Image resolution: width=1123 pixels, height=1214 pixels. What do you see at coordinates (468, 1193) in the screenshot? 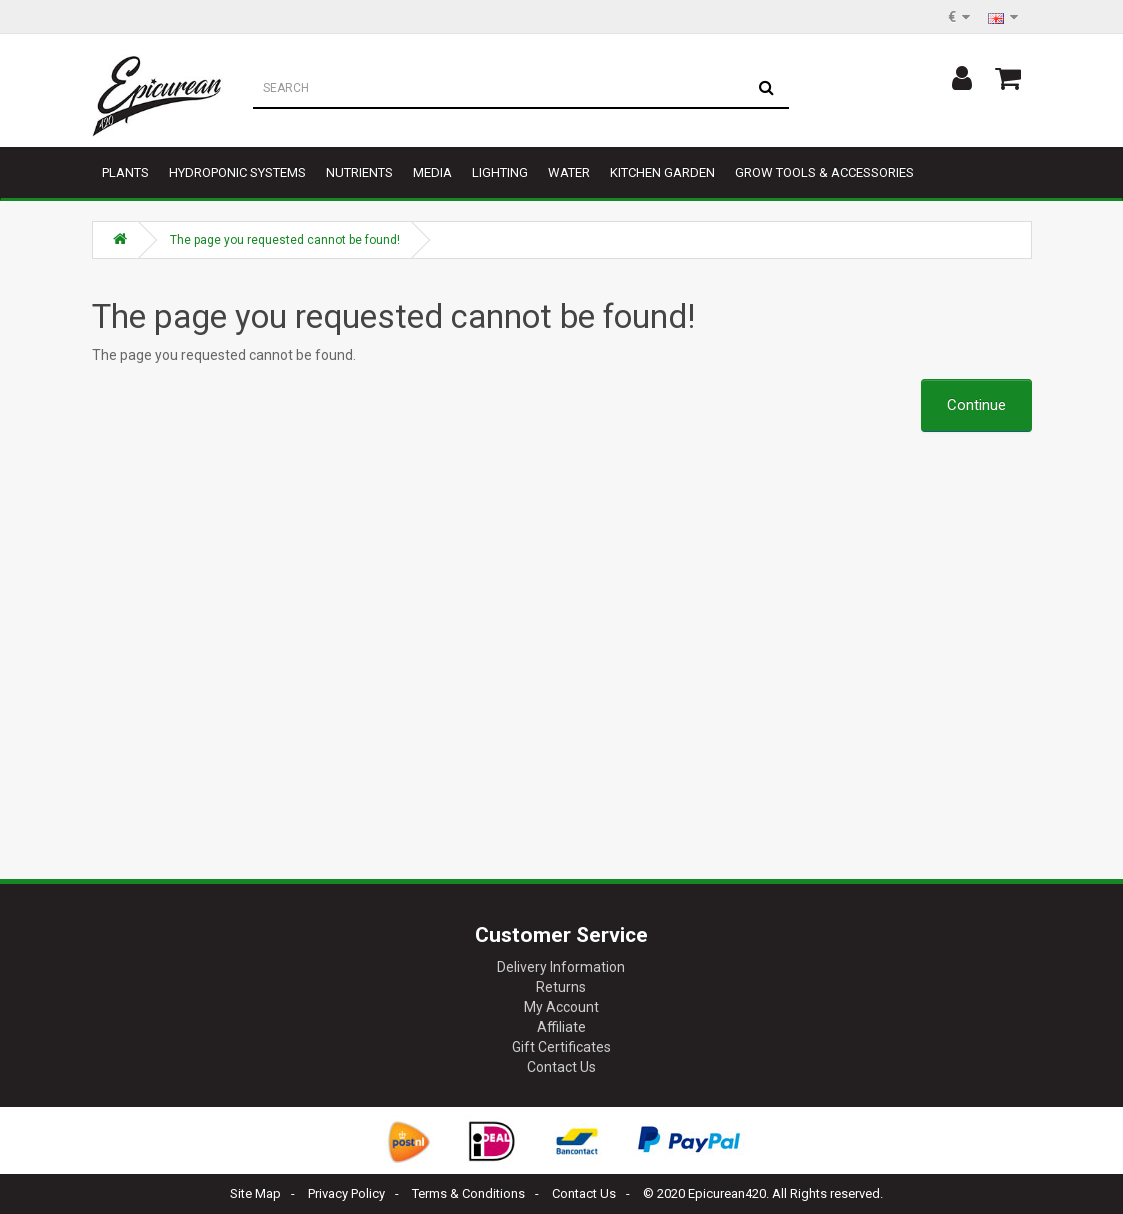
I see `Terms & Conditions` at bounding box center [468, 1193].